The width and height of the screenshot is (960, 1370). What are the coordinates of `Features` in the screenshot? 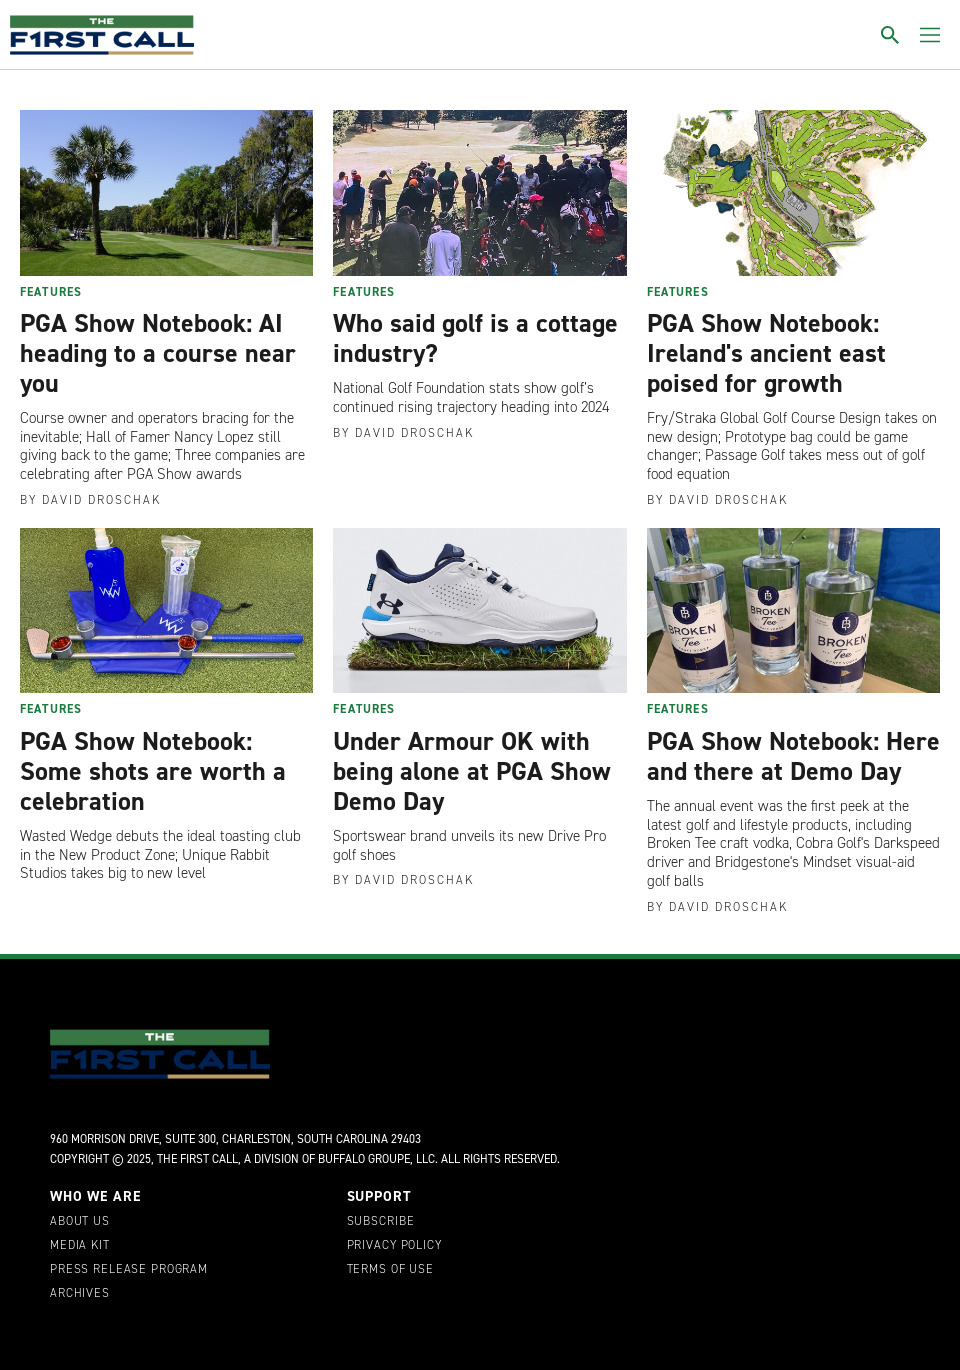 It's located at (51, 292).